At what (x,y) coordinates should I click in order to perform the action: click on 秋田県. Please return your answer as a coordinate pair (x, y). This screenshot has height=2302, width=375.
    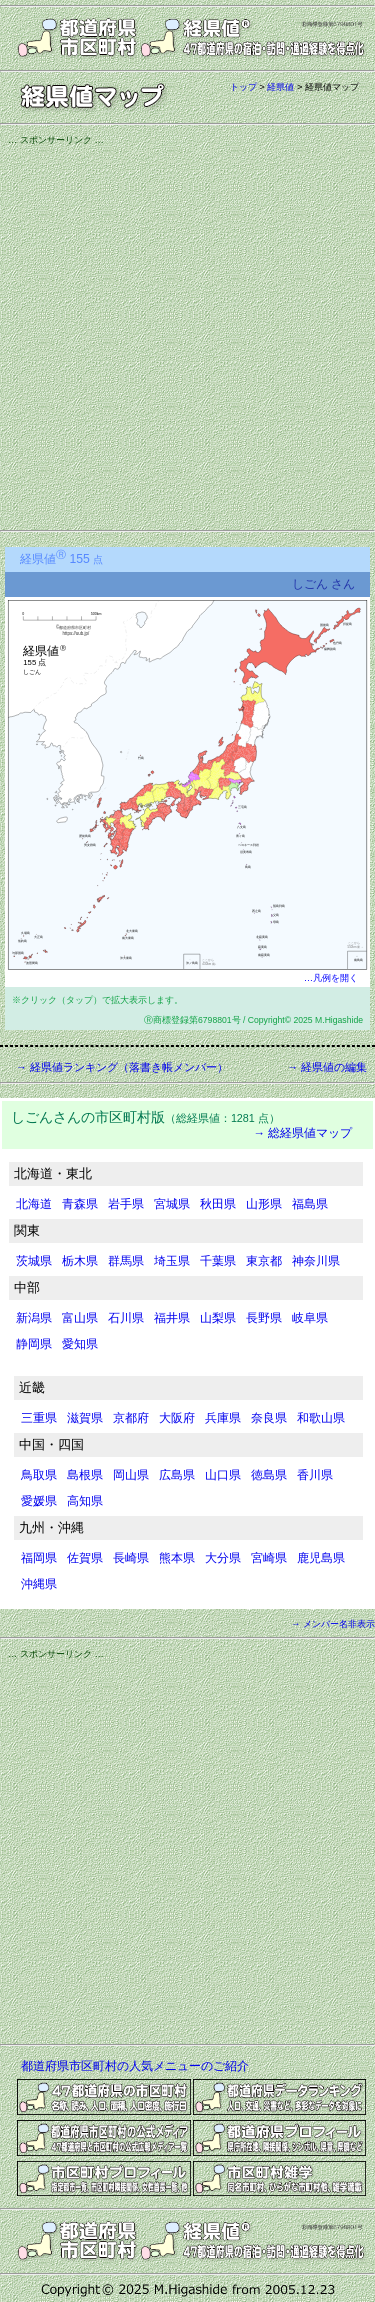
    Looking at the image, I should click on (218, 1204).